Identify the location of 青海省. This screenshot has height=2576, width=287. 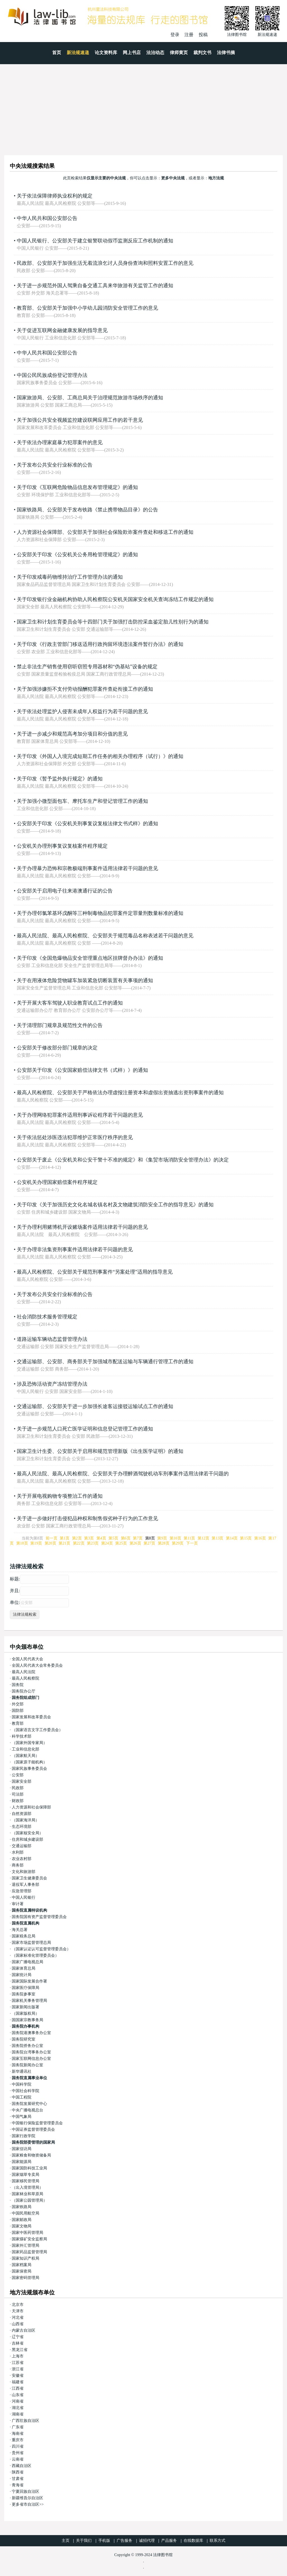
(18, 2485).